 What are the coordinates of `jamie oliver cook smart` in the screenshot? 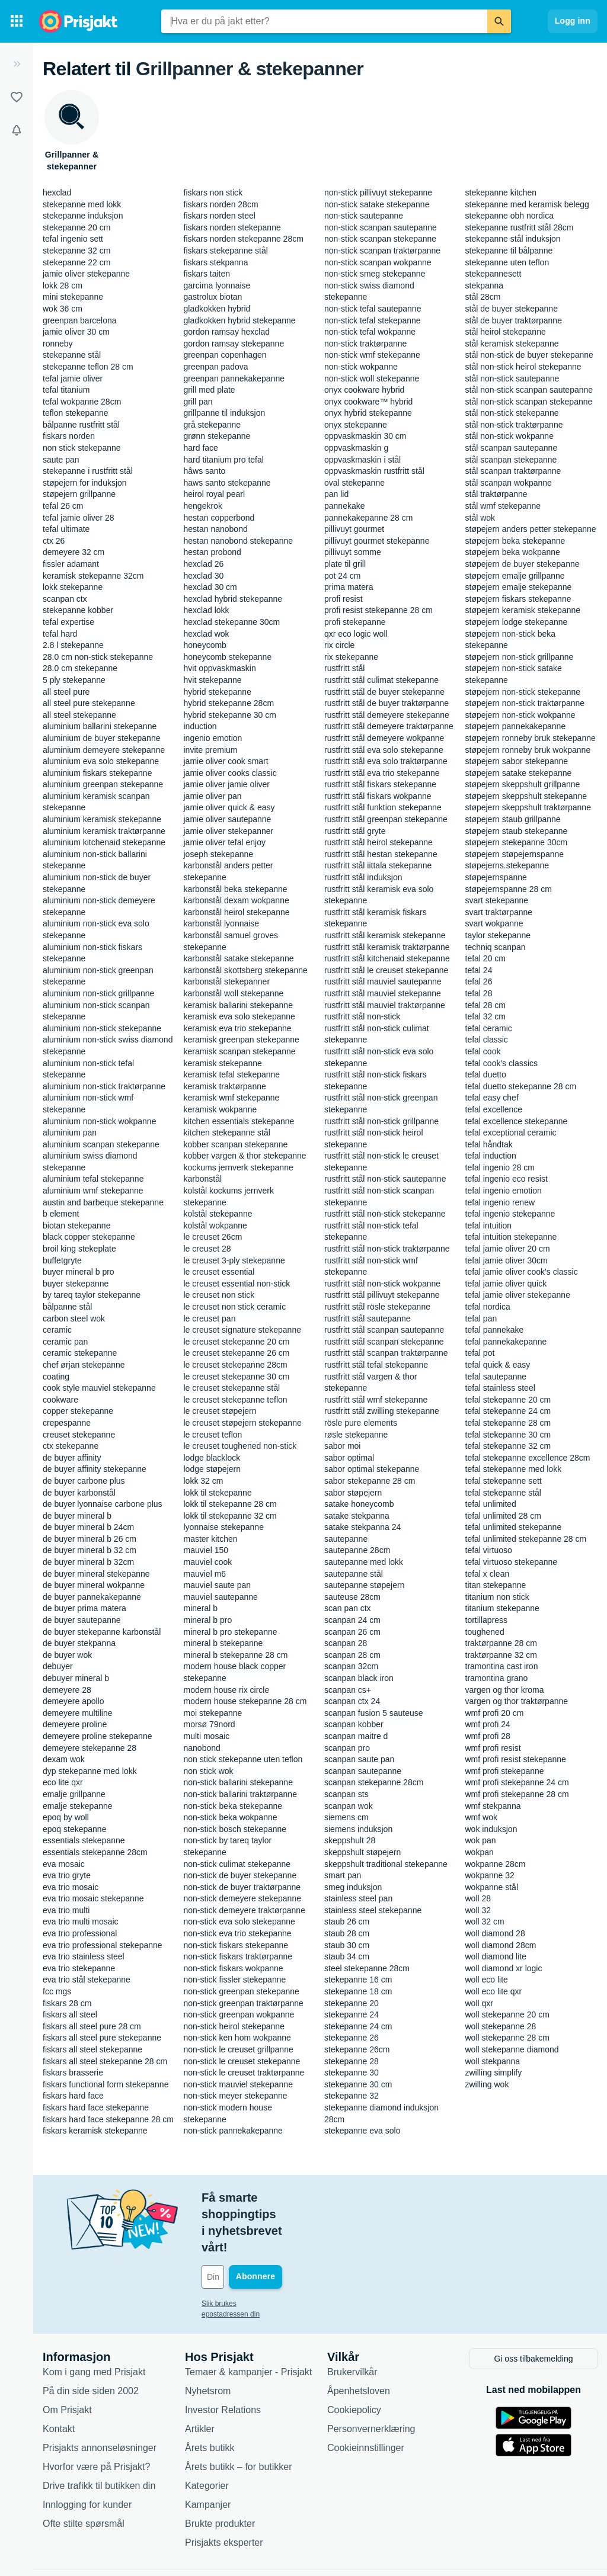 It's located at (226, 761).